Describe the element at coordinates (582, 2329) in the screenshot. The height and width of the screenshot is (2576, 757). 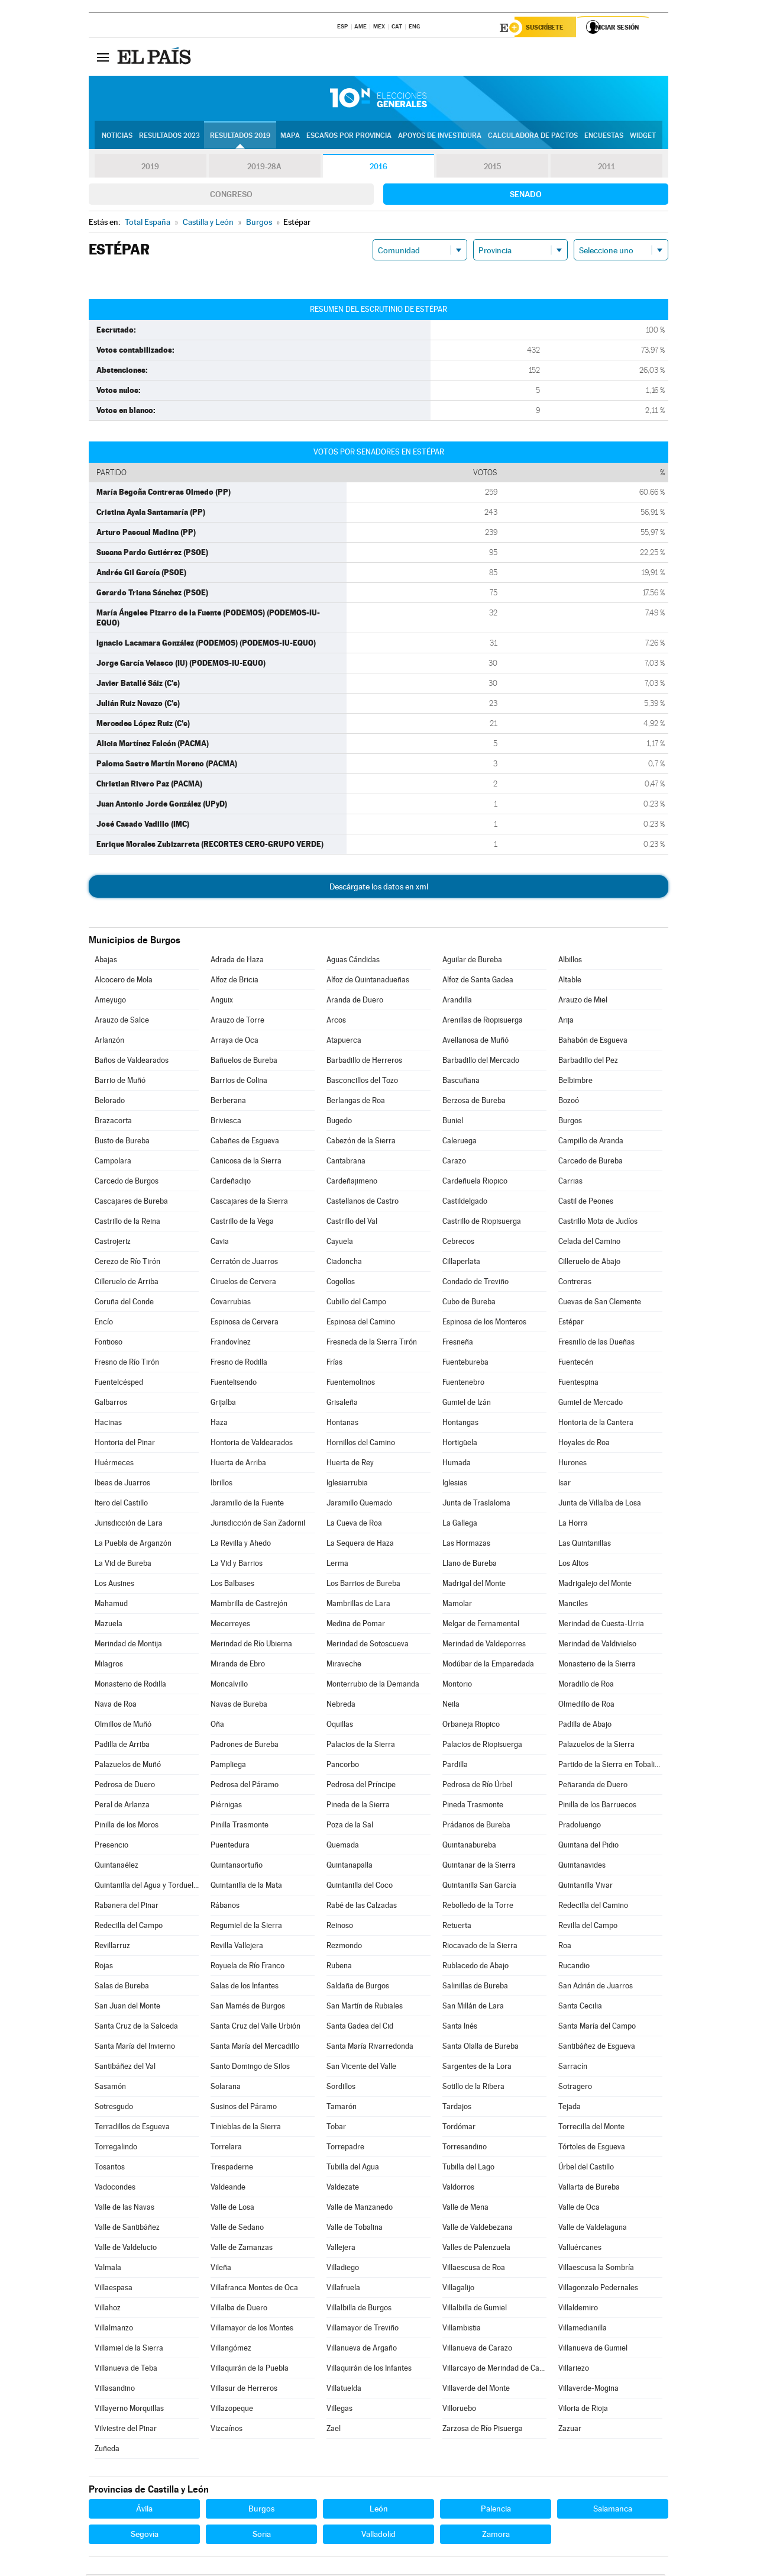
I see `Villamedianilla` at that location.